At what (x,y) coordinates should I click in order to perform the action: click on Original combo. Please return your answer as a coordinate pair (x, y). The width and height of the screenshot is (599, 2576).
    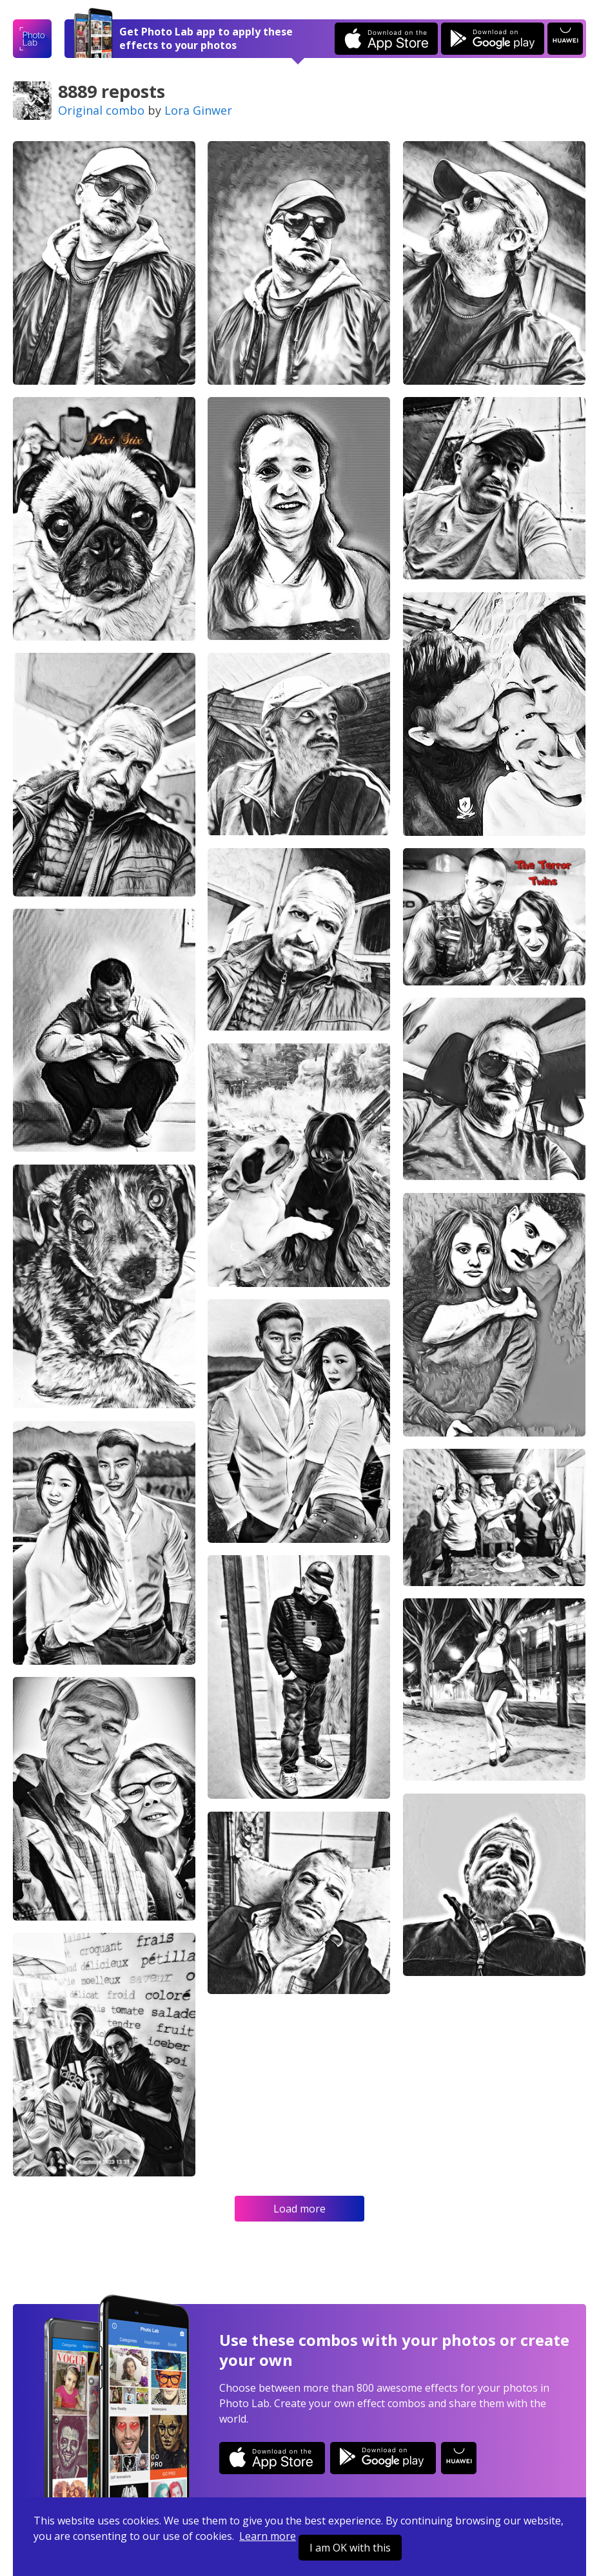
    Looking at the image, I should click on (101, 110).